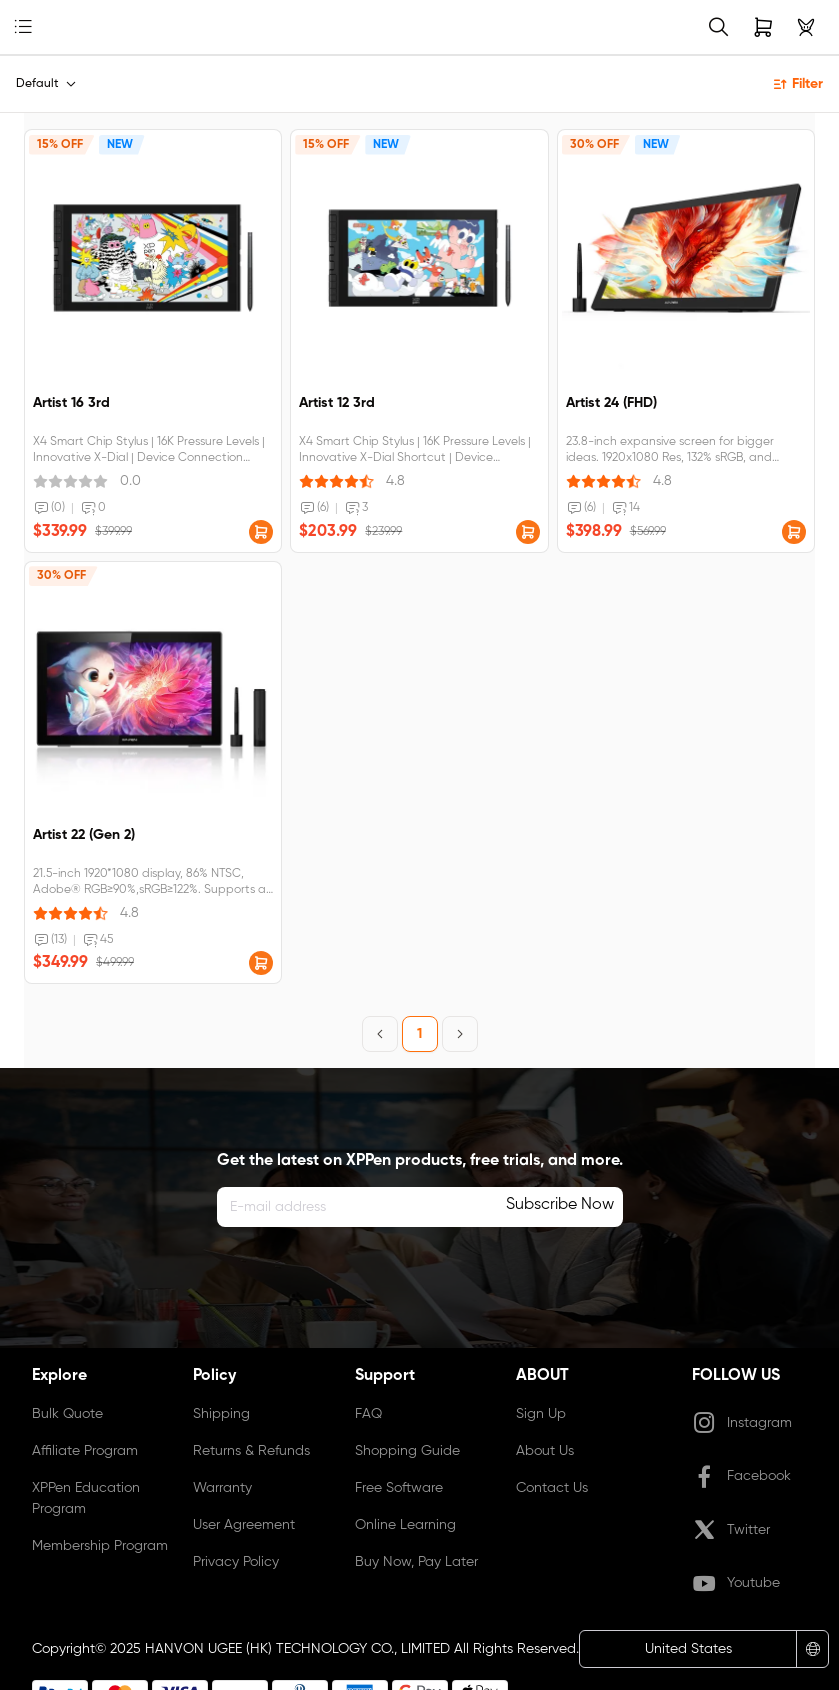 Image resolution: width=839 pixels, height=1690 pixels. What do you see at coordinates (222, 1488) in the screenshot?
I see `Warranty [link]` at bounding box center [222, 1488].